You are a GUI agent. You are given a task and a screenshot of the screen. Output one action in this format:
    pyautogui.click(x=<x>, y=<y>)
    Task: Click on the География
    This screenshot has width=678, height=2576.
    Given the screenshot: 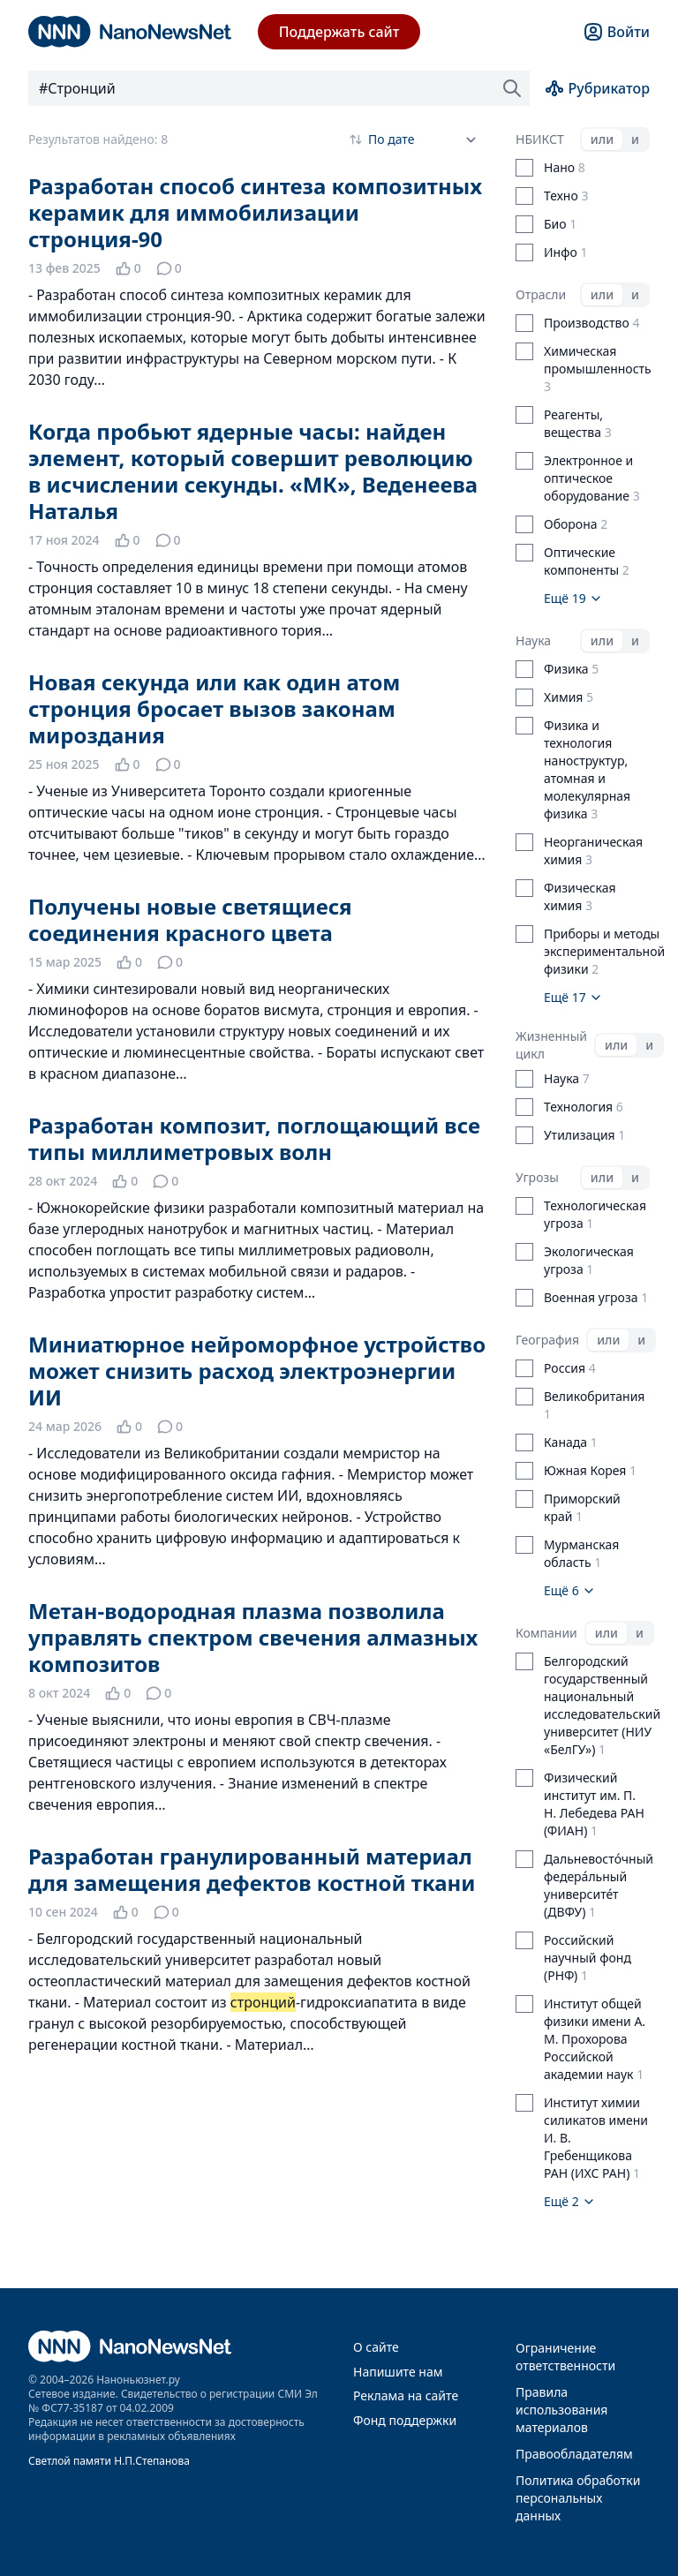 What is the action you would take?
    pyautogui.click(x=547, y=1339)
    